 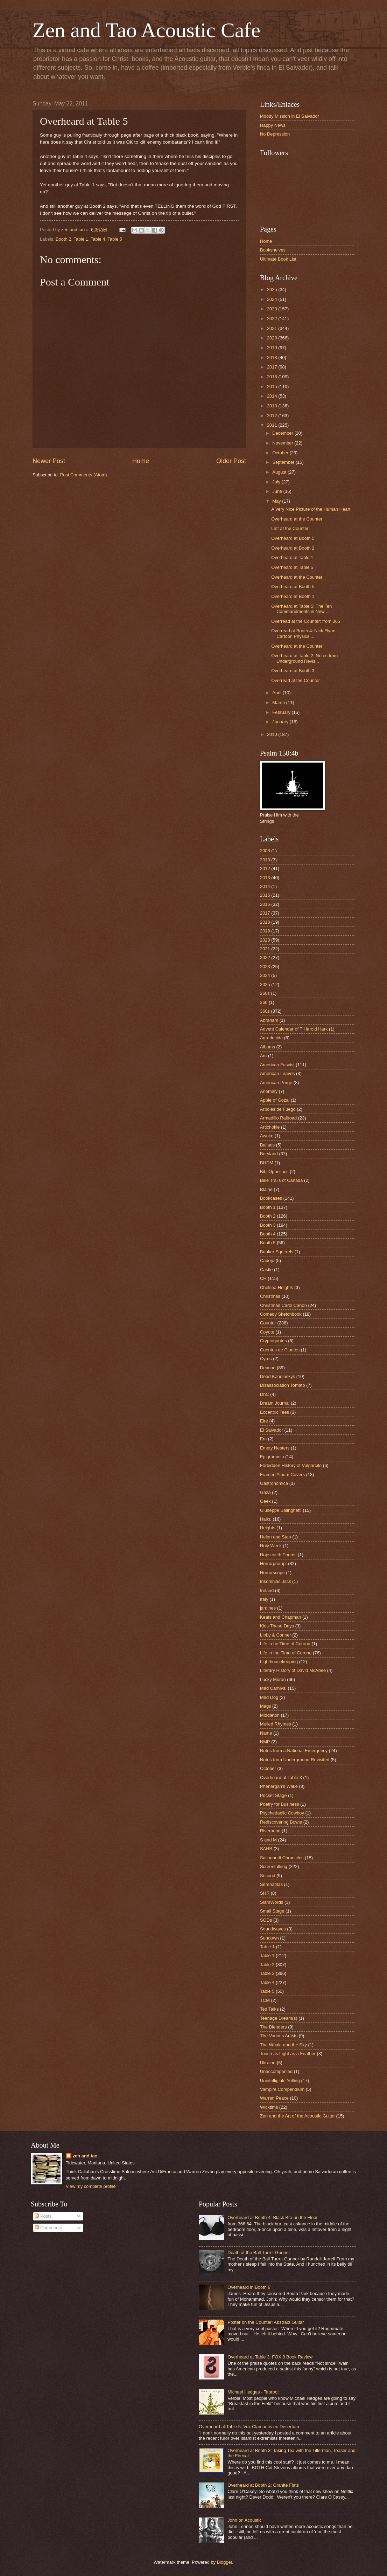 I want to click on EccentriciTees, so click(x=274, y=1412).